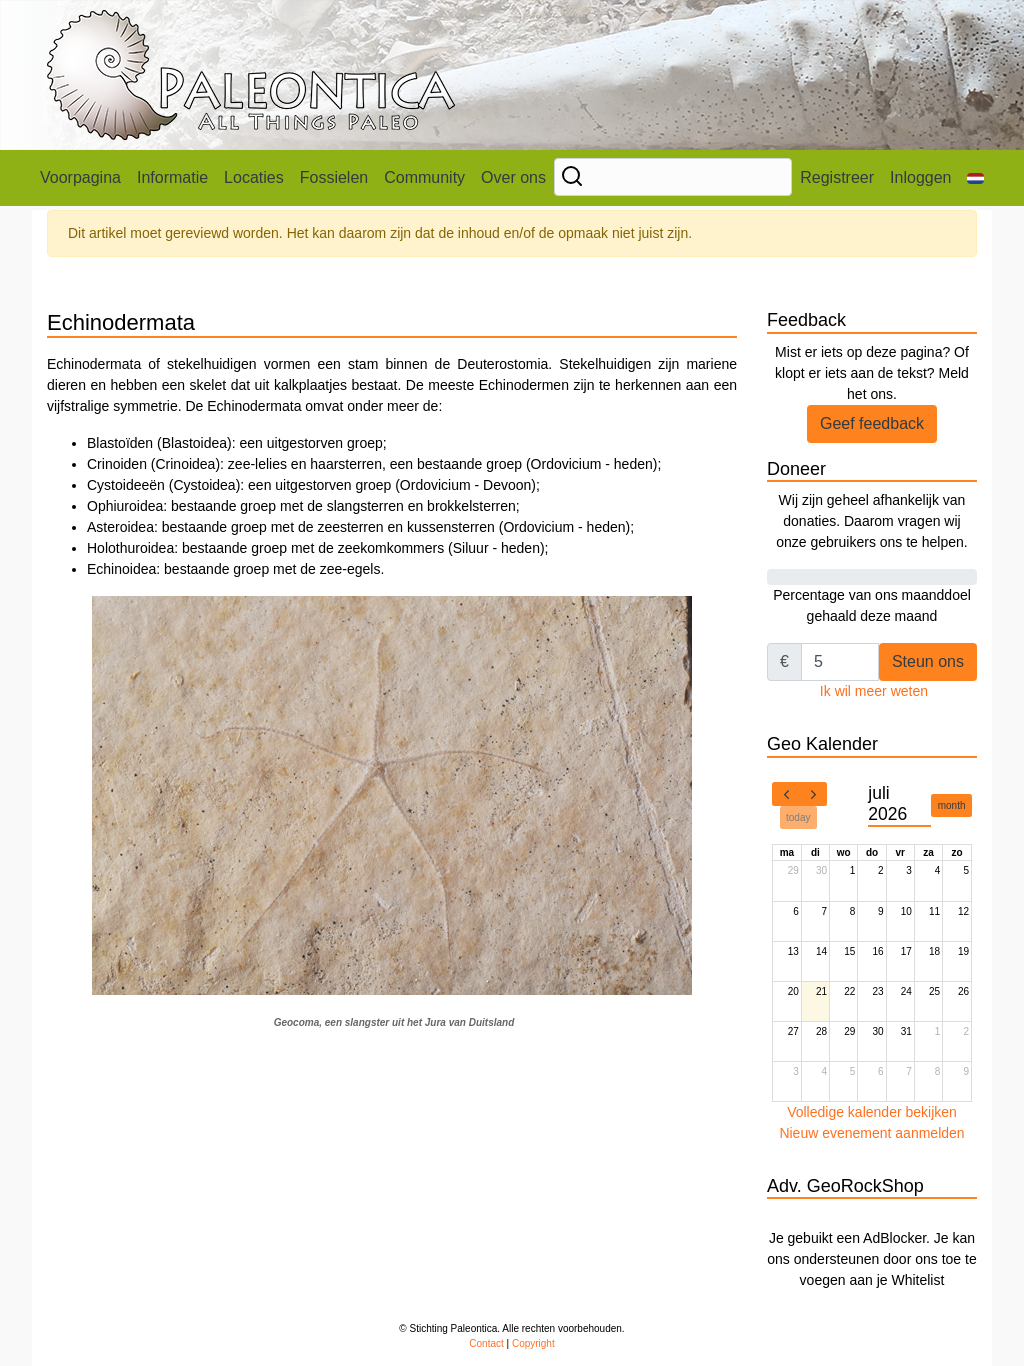 The image size is (1024, 1366). Describe the element at coordinates (533, 1343) in the screenshot. I see `Copyright` at that location.